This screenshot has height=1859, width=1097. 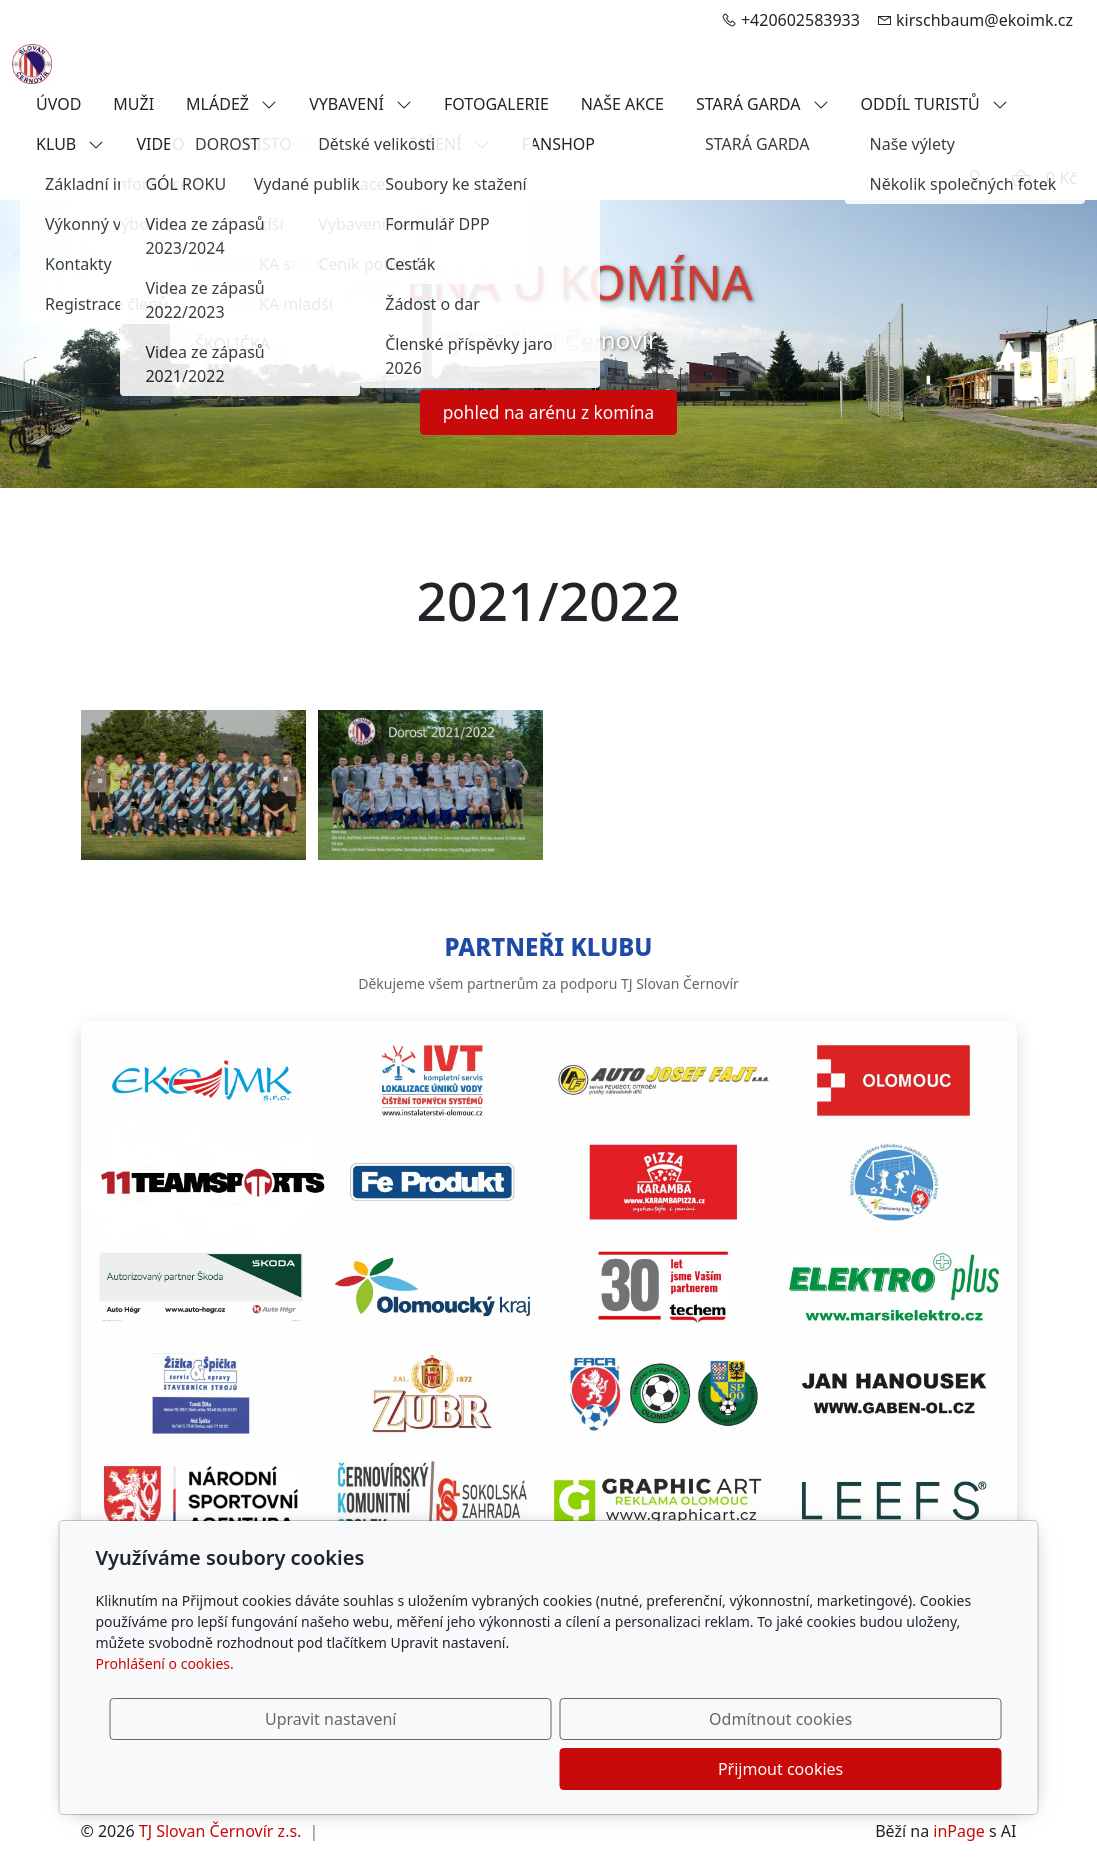 I want to click on HISTORIE, so click(x=295, y=144).